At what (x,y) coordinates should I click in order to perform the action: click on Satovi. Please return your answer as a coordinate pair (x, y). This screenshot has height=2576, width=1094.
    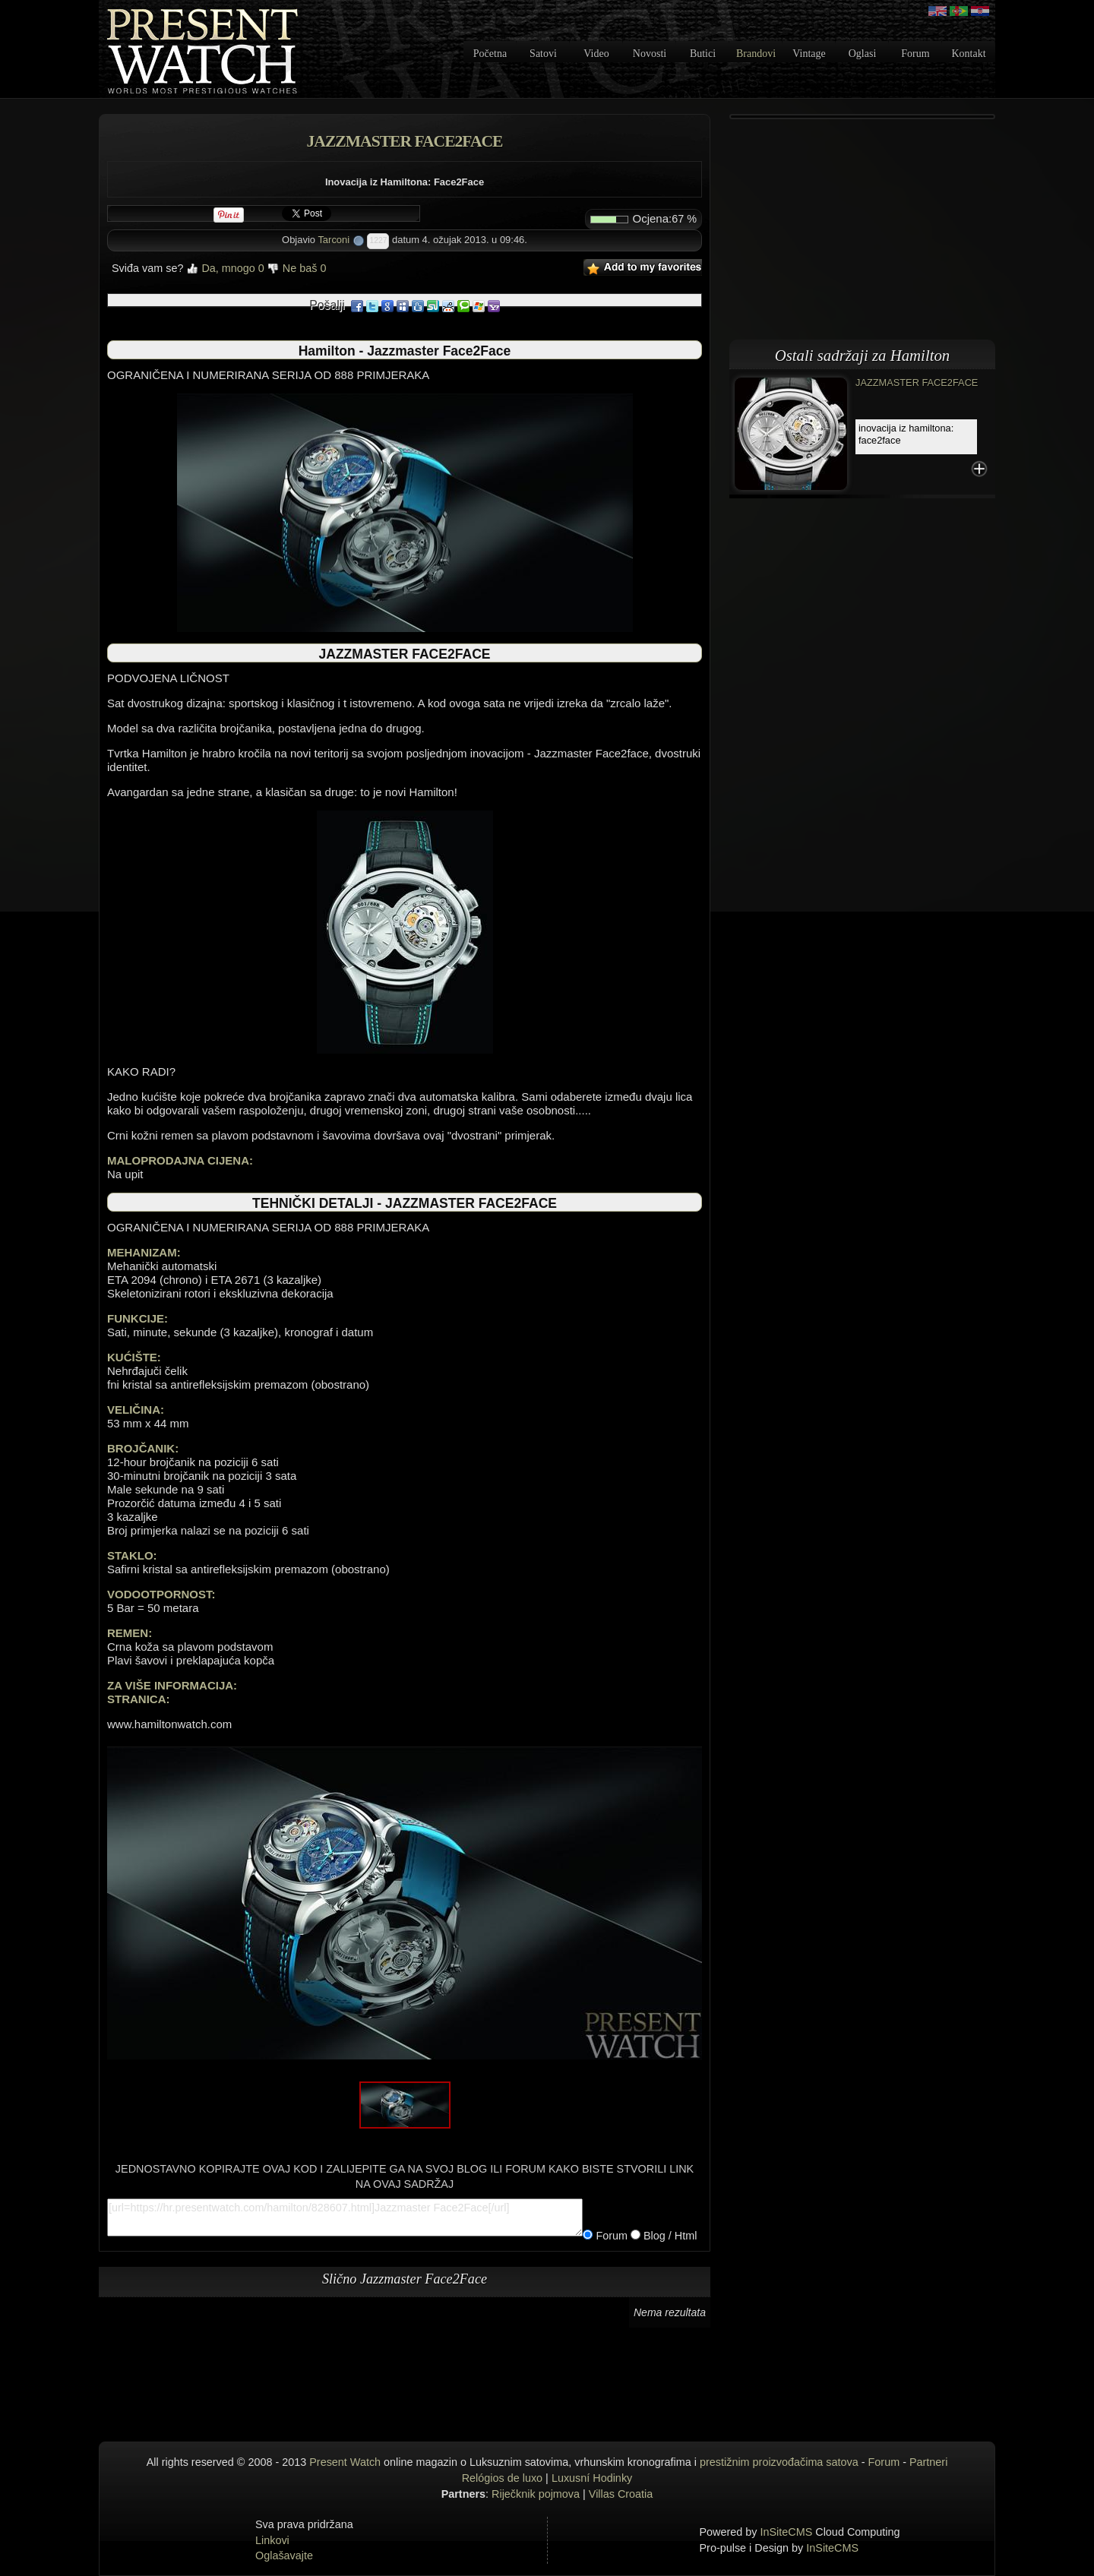
    Looking at the image, I should click on (543, 53).